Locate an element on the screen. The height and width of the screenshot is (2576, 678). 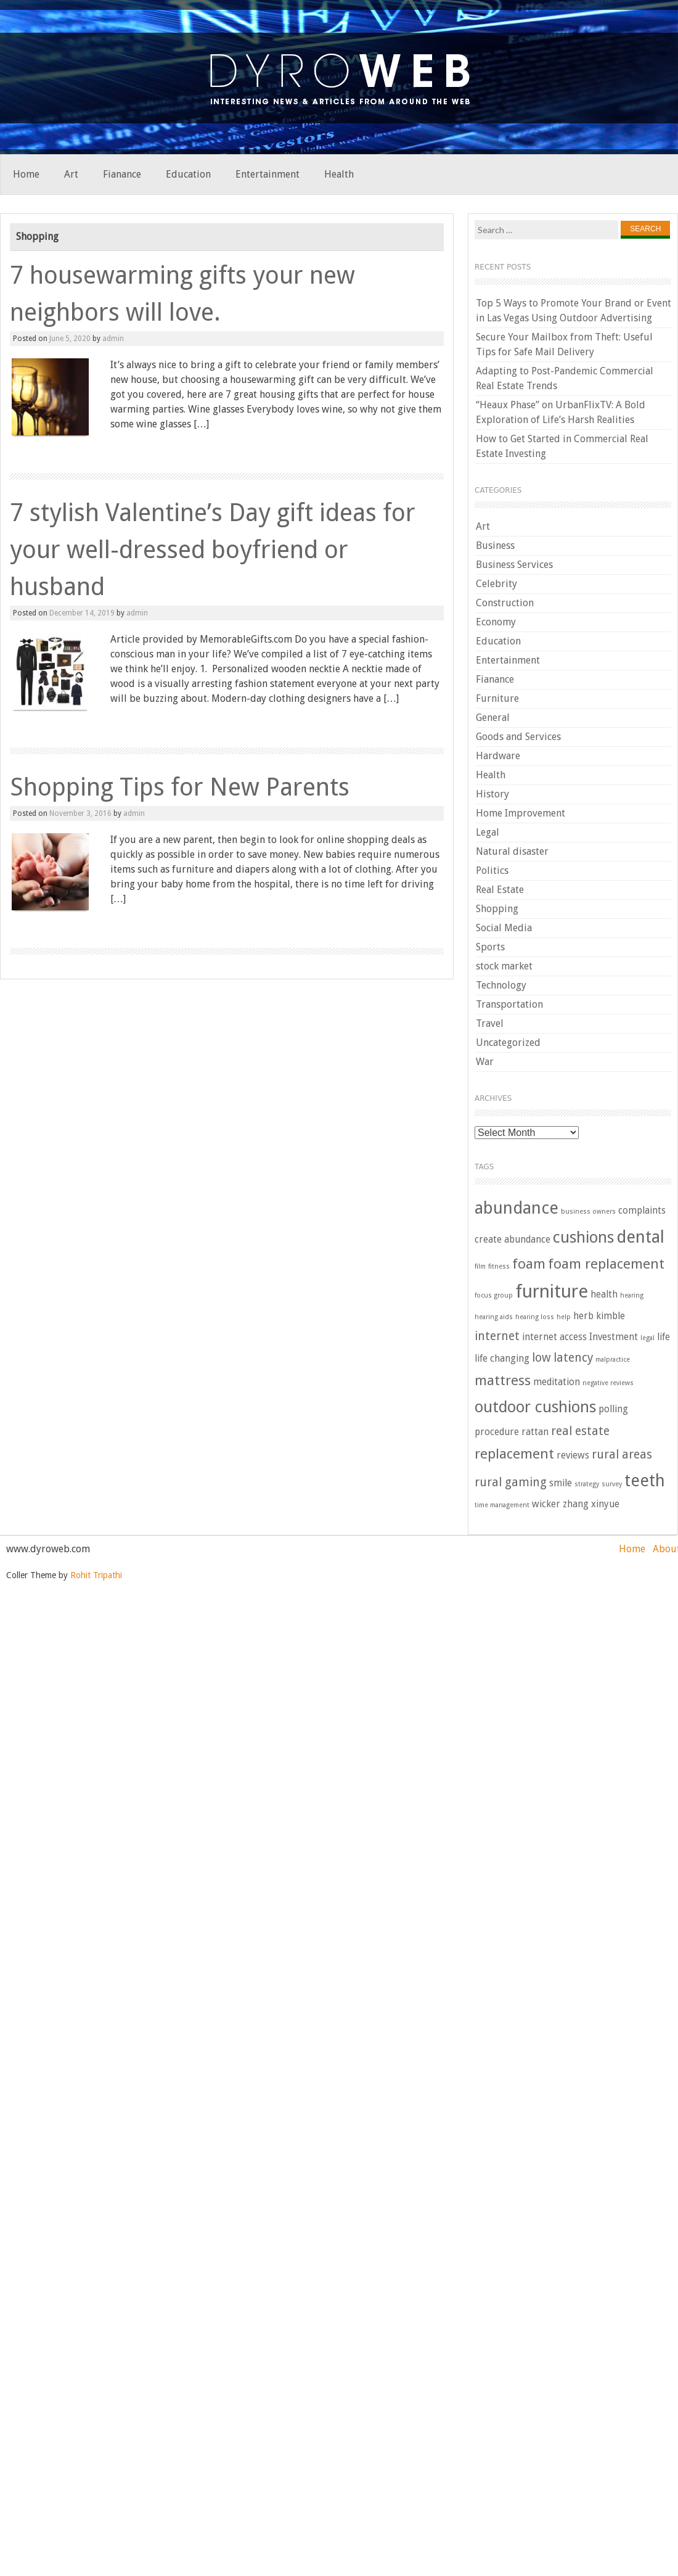
7 stylish Valentine’s Day gift ideas for your well-dressed boyfriend or husband is located at coordinates (212, 549).